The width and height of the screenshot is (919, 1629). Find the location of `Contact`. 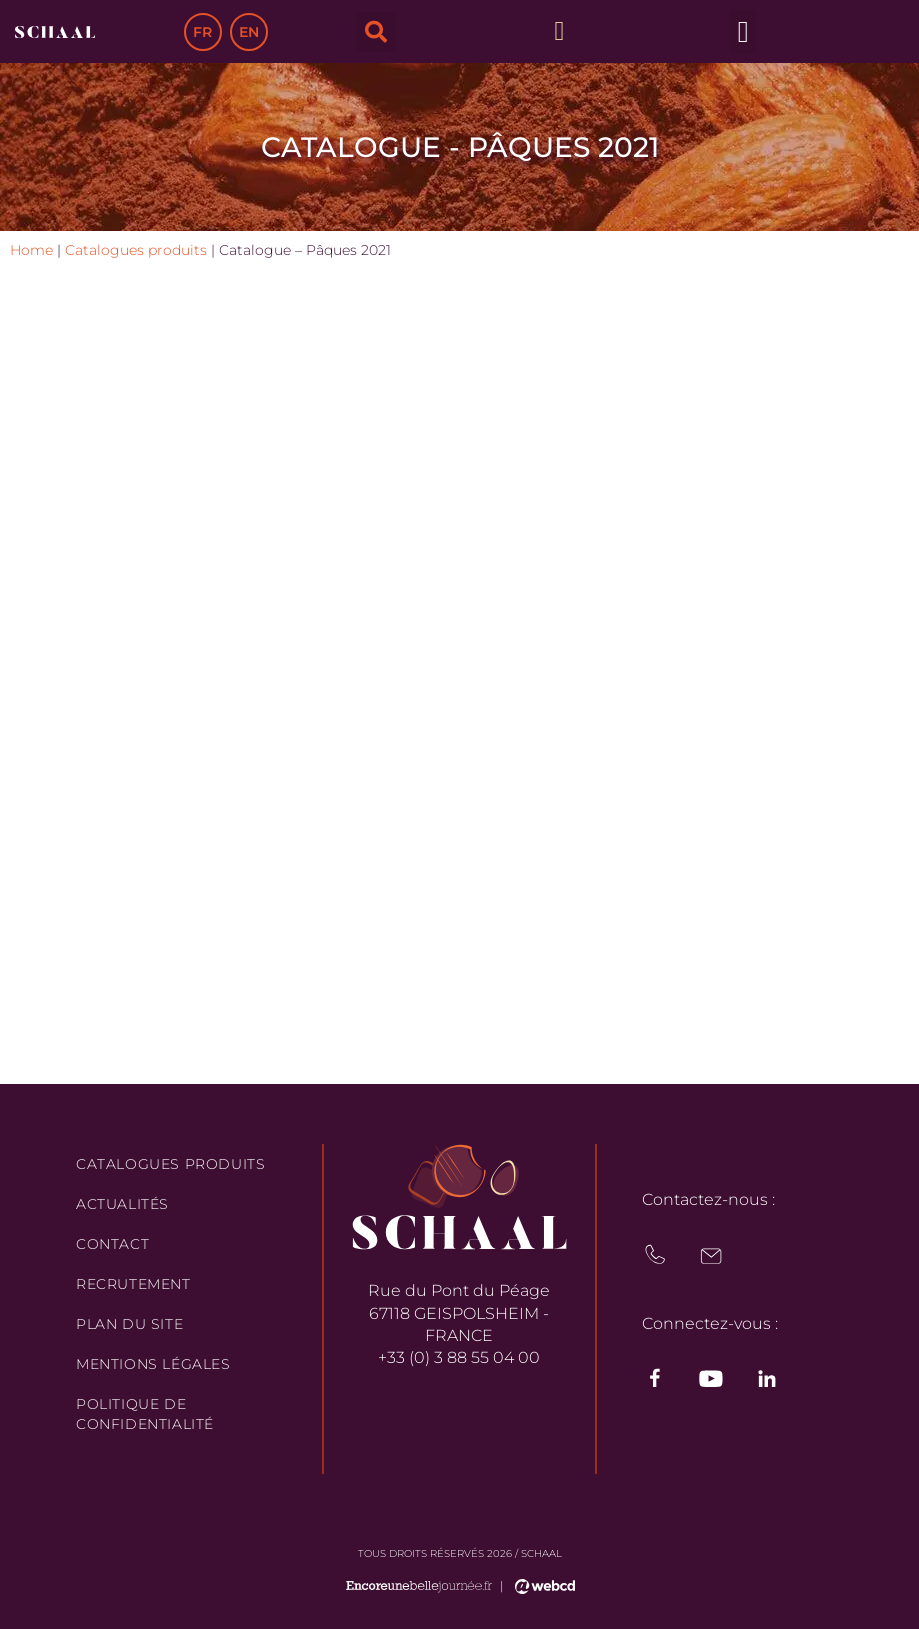

Contact is located at coordinates (112, 1244).